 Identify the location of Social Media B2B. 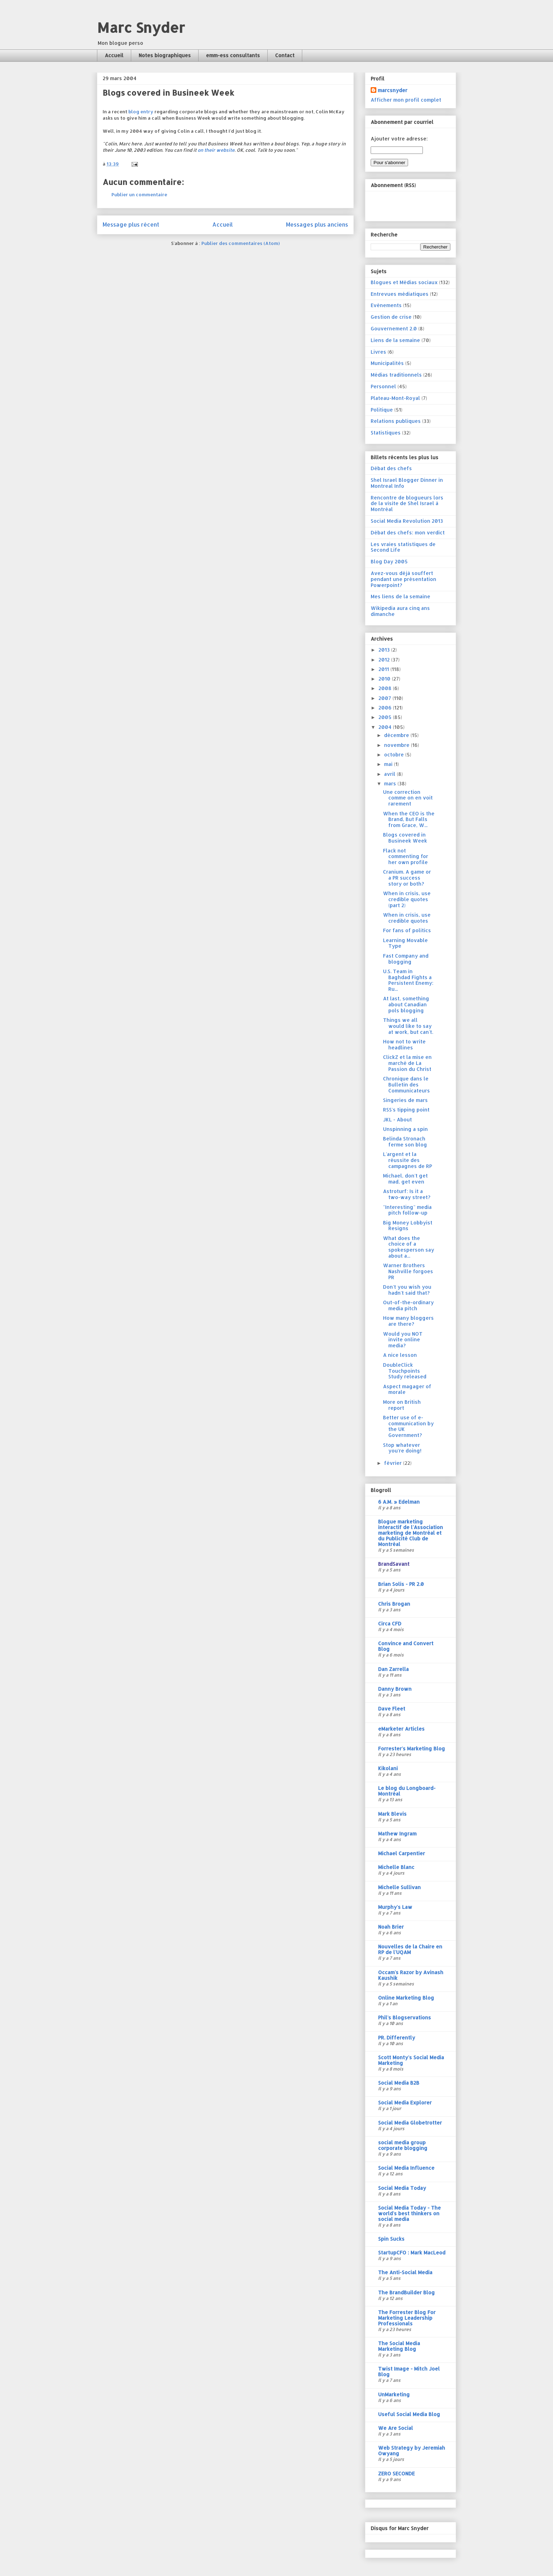
(398, 2083).